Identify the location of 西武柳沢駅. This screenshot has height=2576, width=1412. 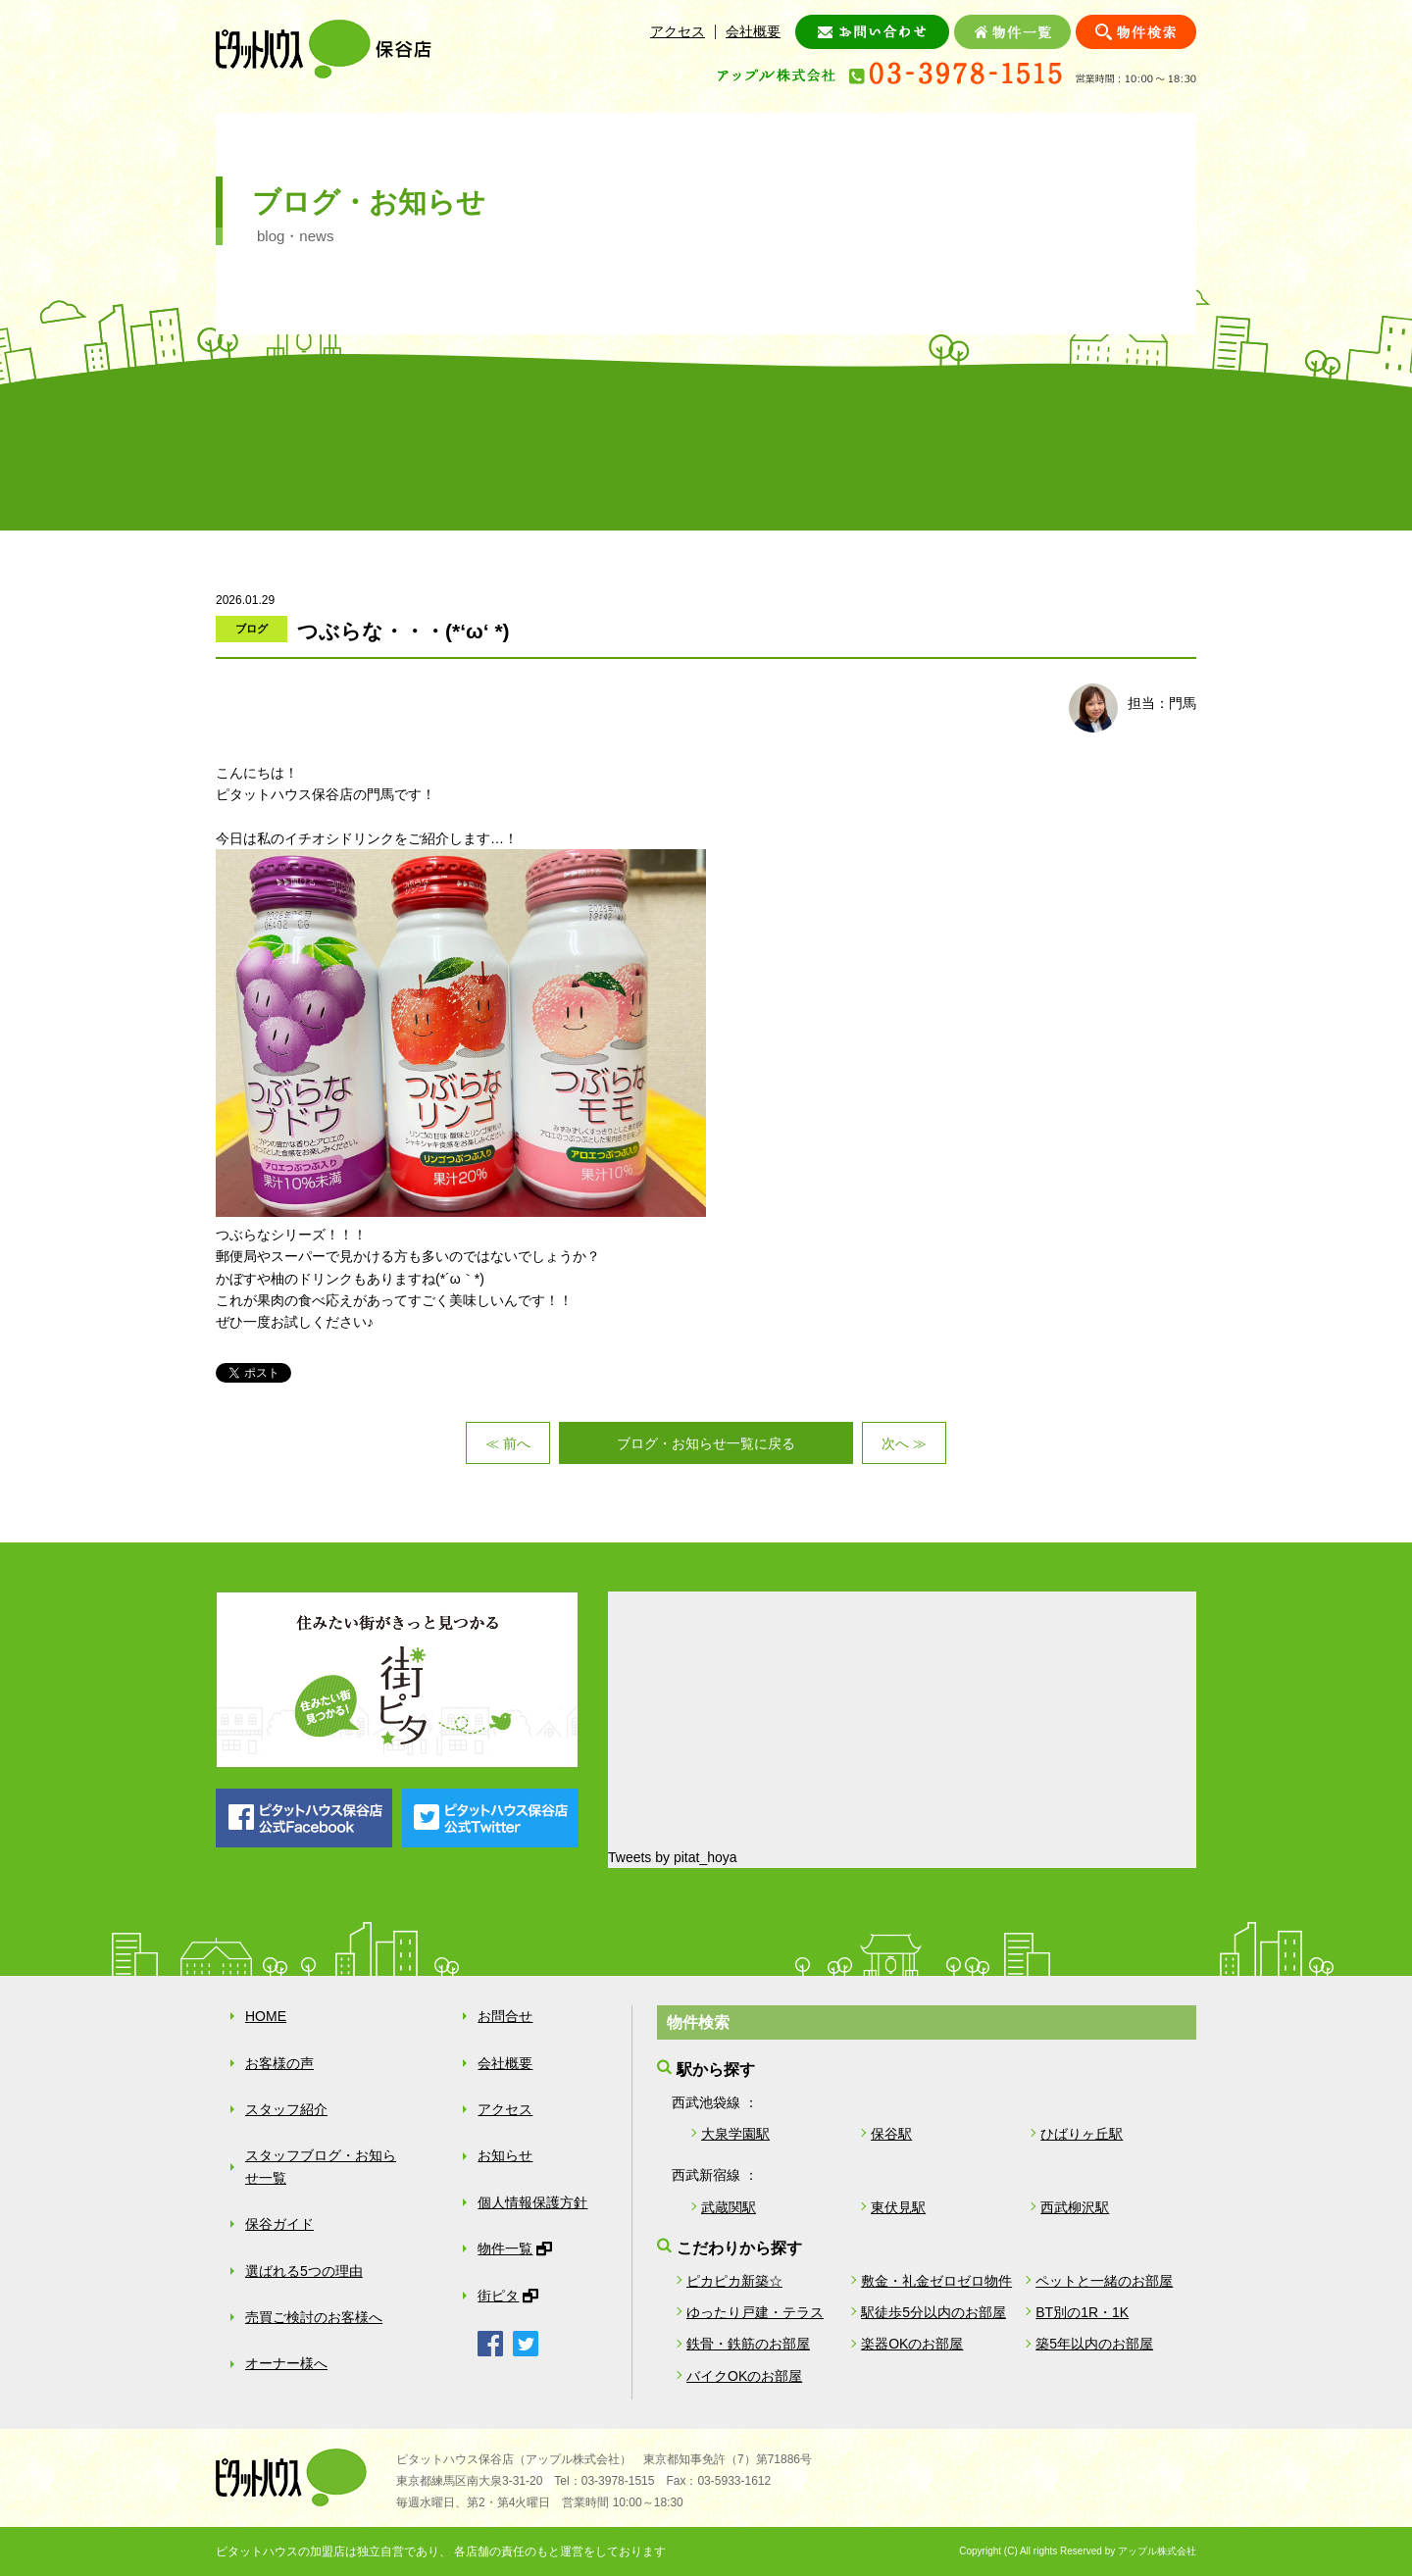
(1074, 2207).